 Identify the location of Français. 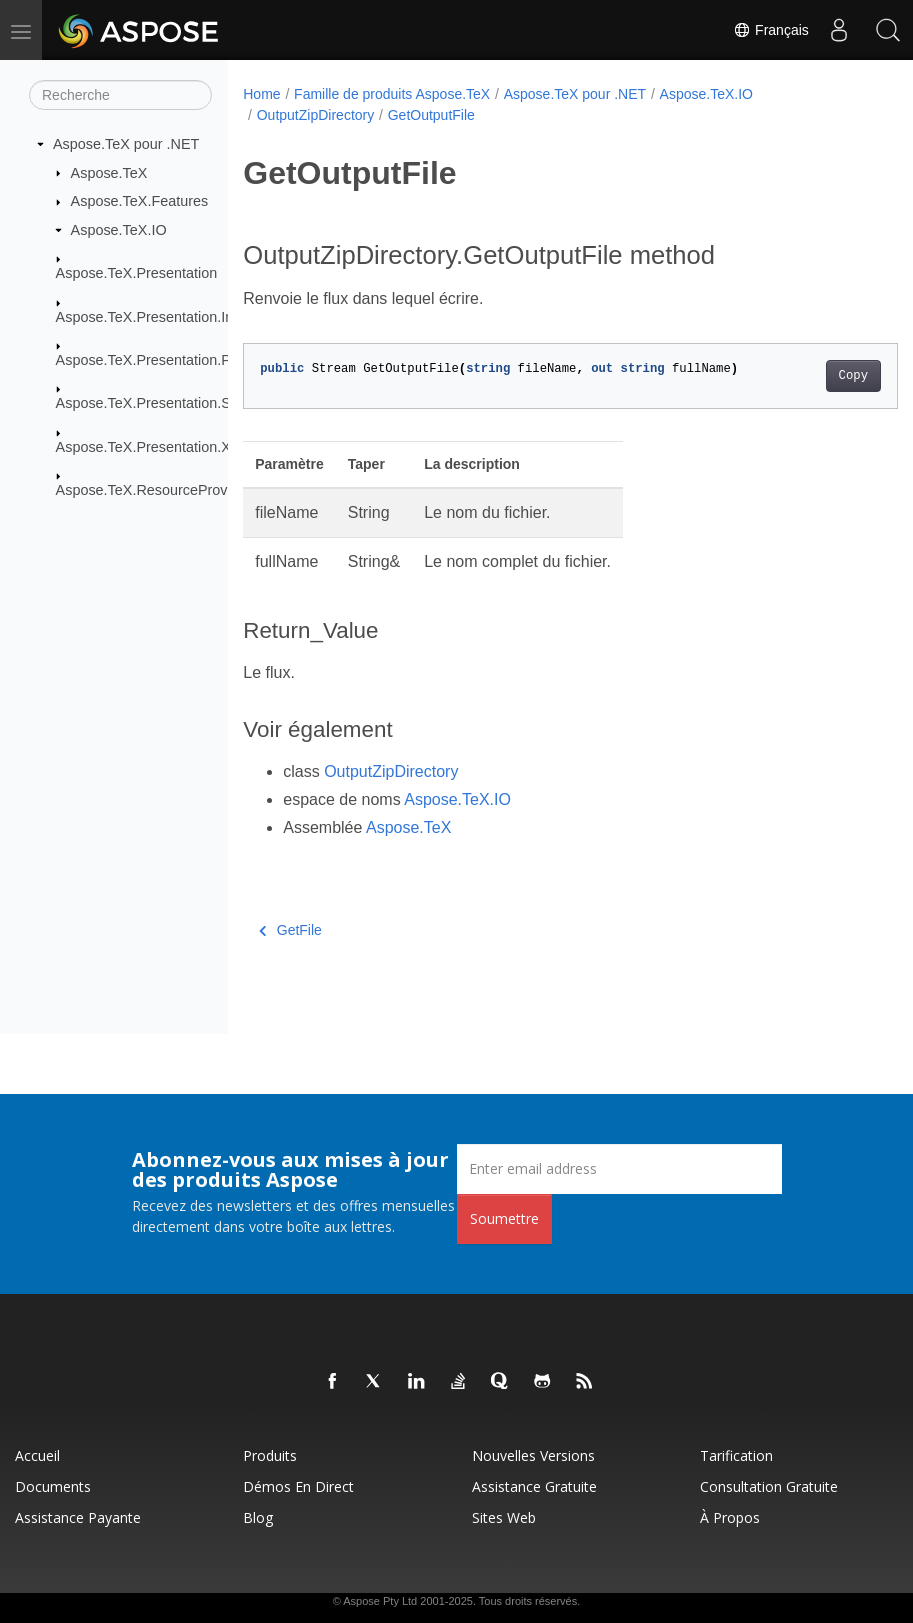
(770, 30).